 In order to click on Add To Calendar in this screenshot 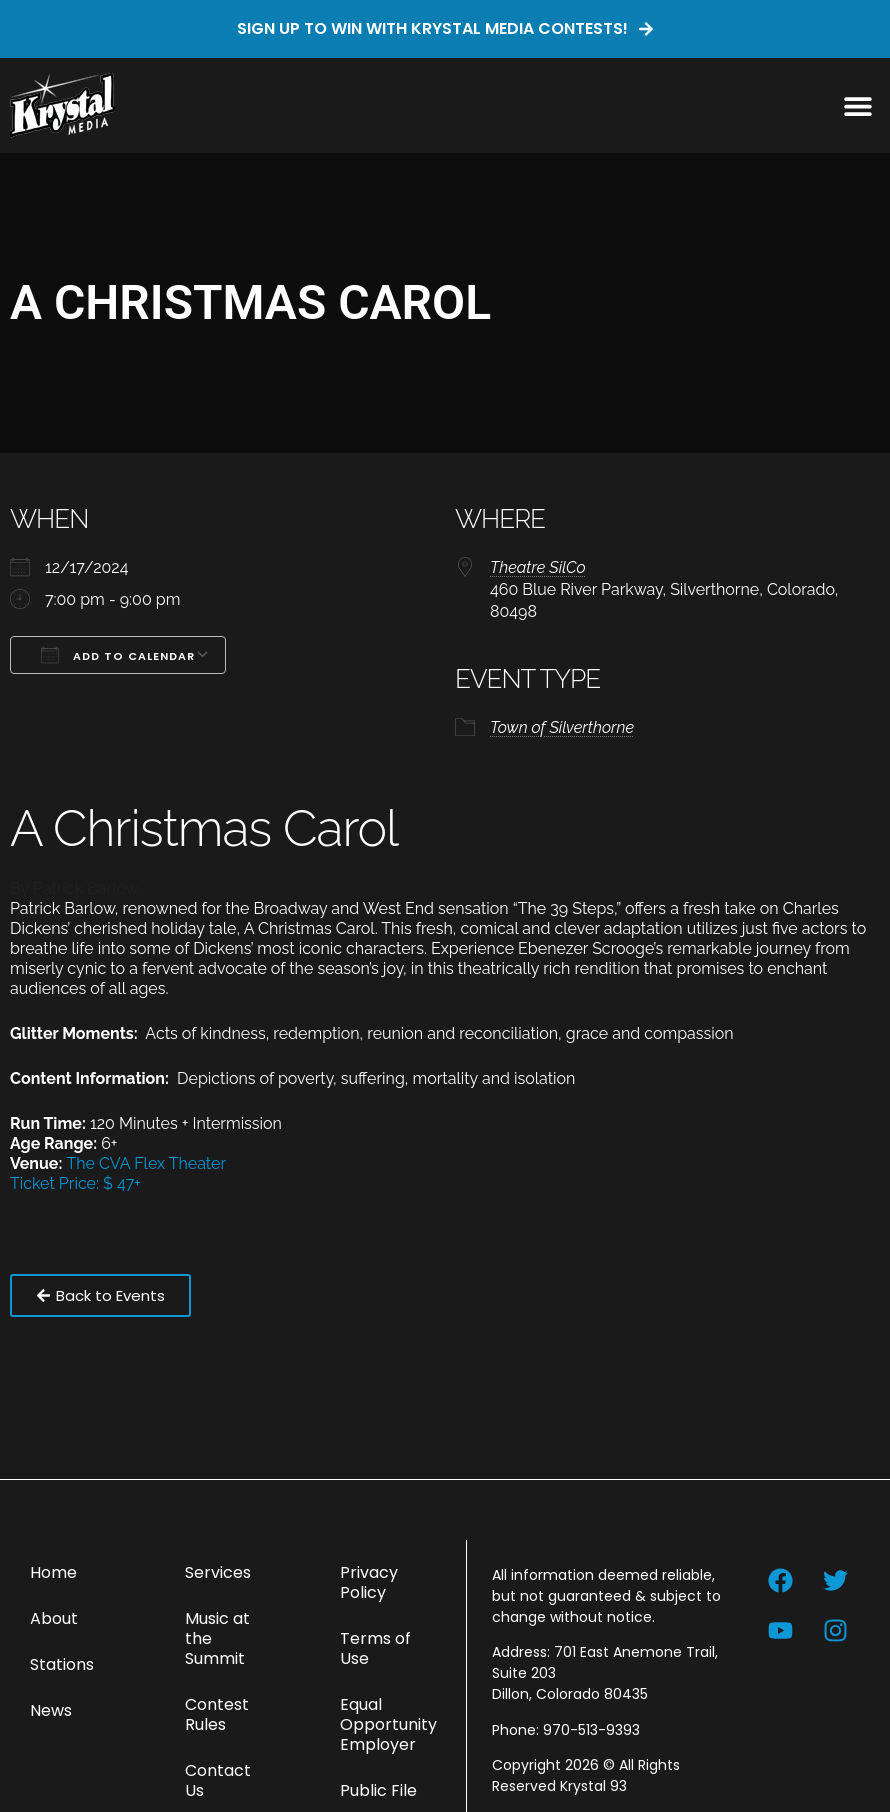, I will do `click(118, 655)`.